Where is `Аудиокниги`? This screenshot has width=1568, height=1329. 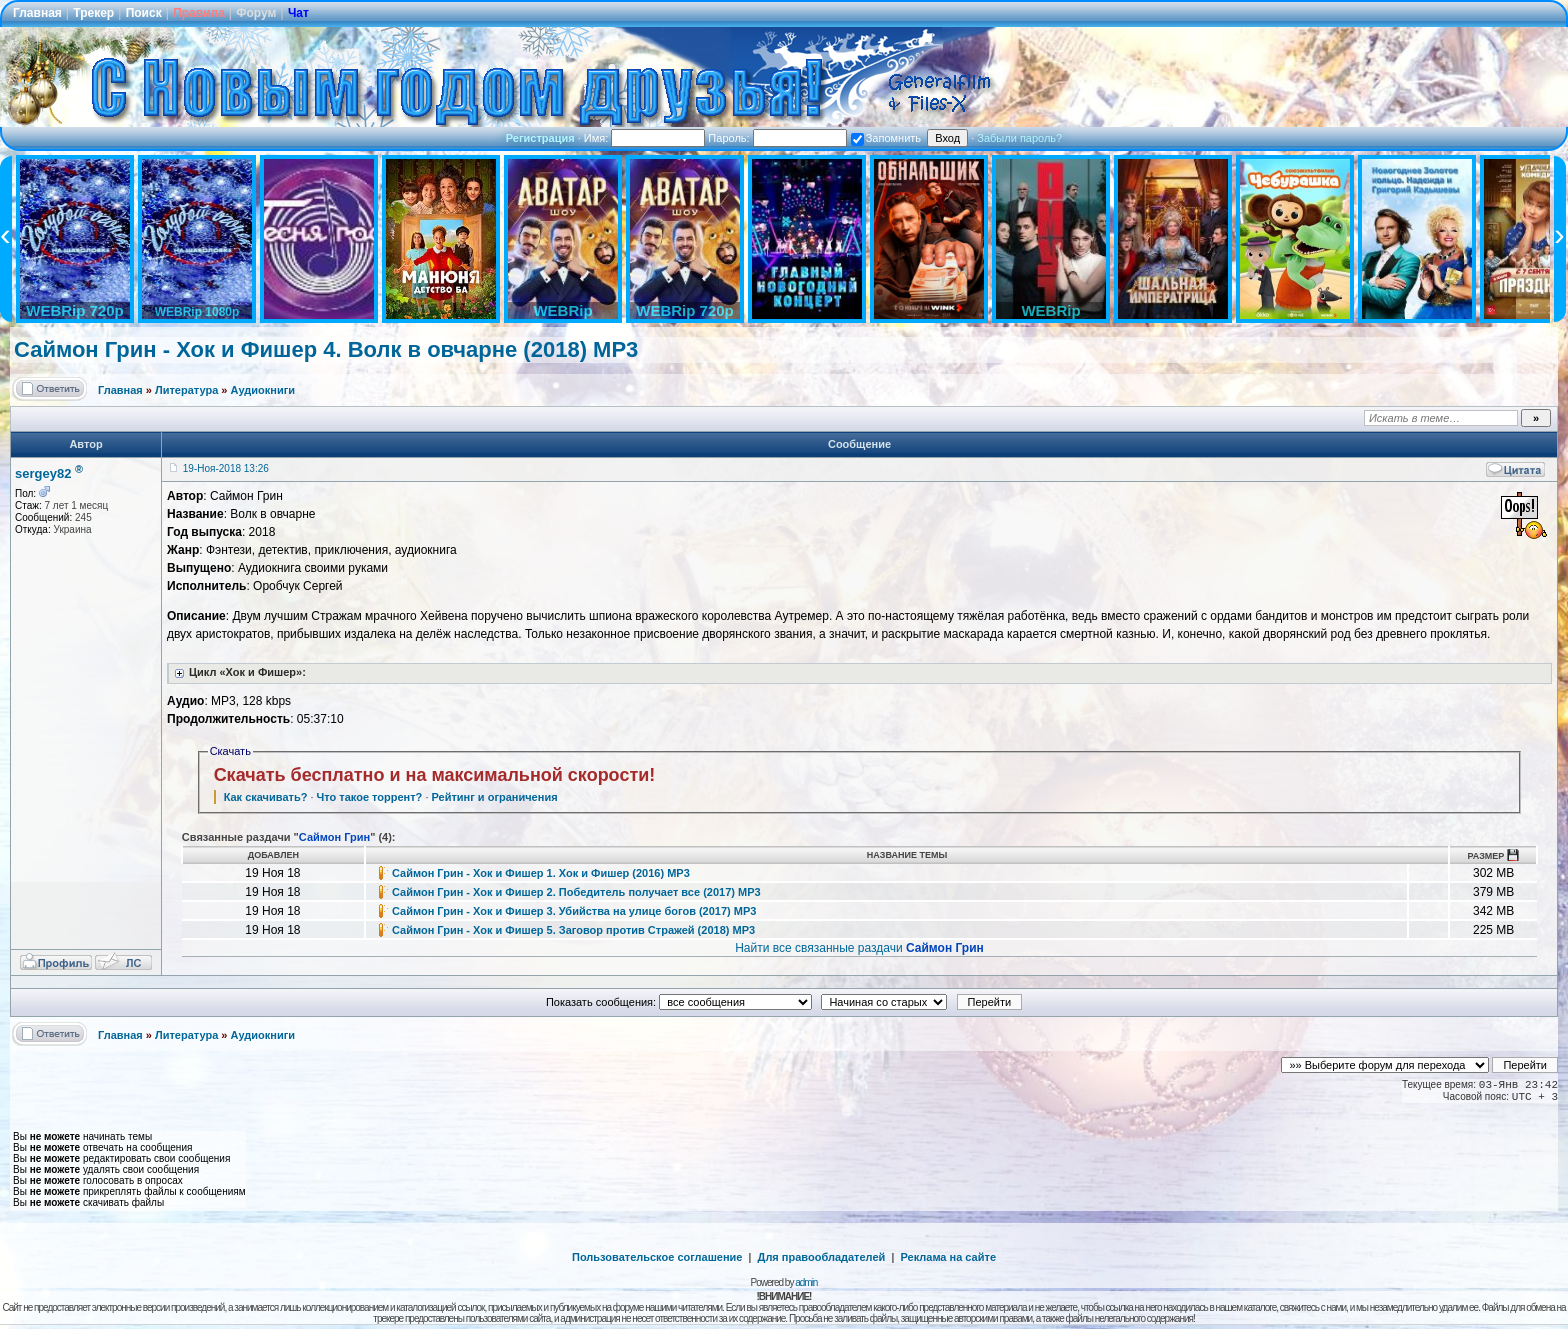
Аудиокниги is located at coordinates (263, 390).